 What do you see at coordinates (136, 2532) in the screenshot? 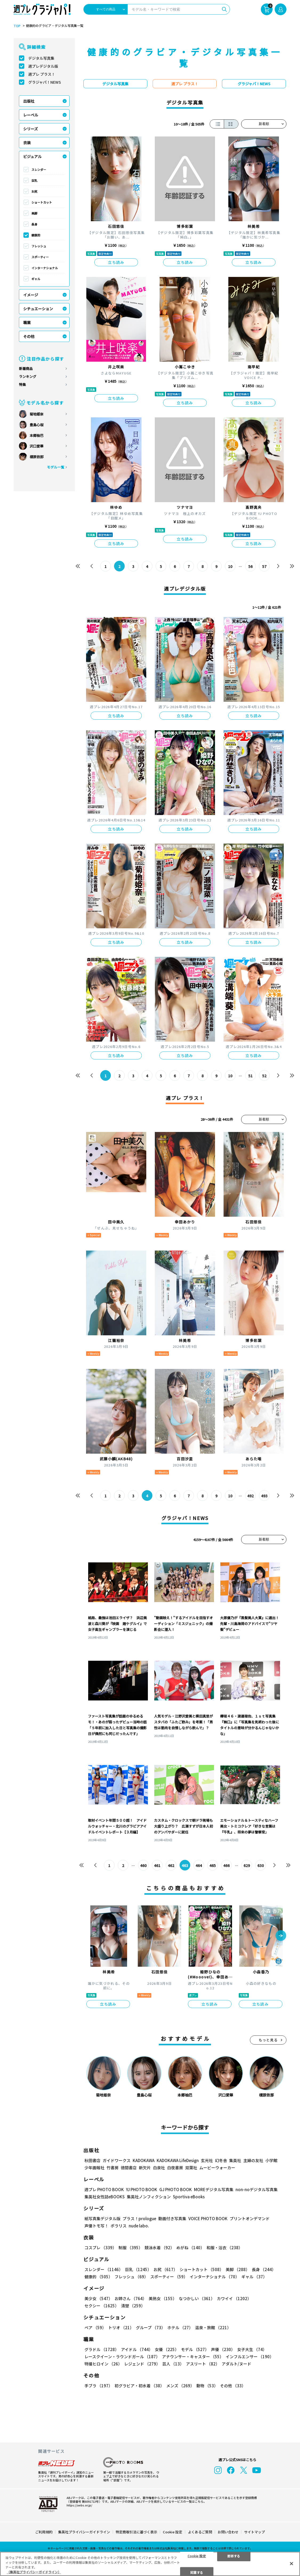
I see `特定商取引法に基づく表示` at bounding box center [136, 2532].